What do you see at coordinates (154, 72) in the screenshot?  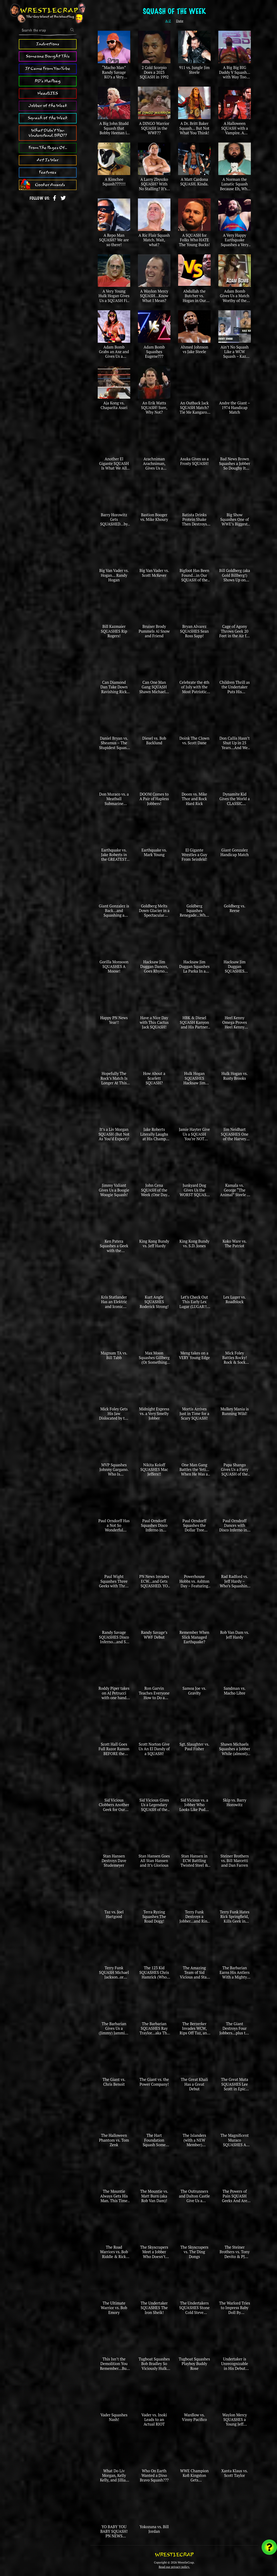 I see `2 Cold Scorpio Does a 2023 SQUASH in 1992` at bounding box center [154, 72].